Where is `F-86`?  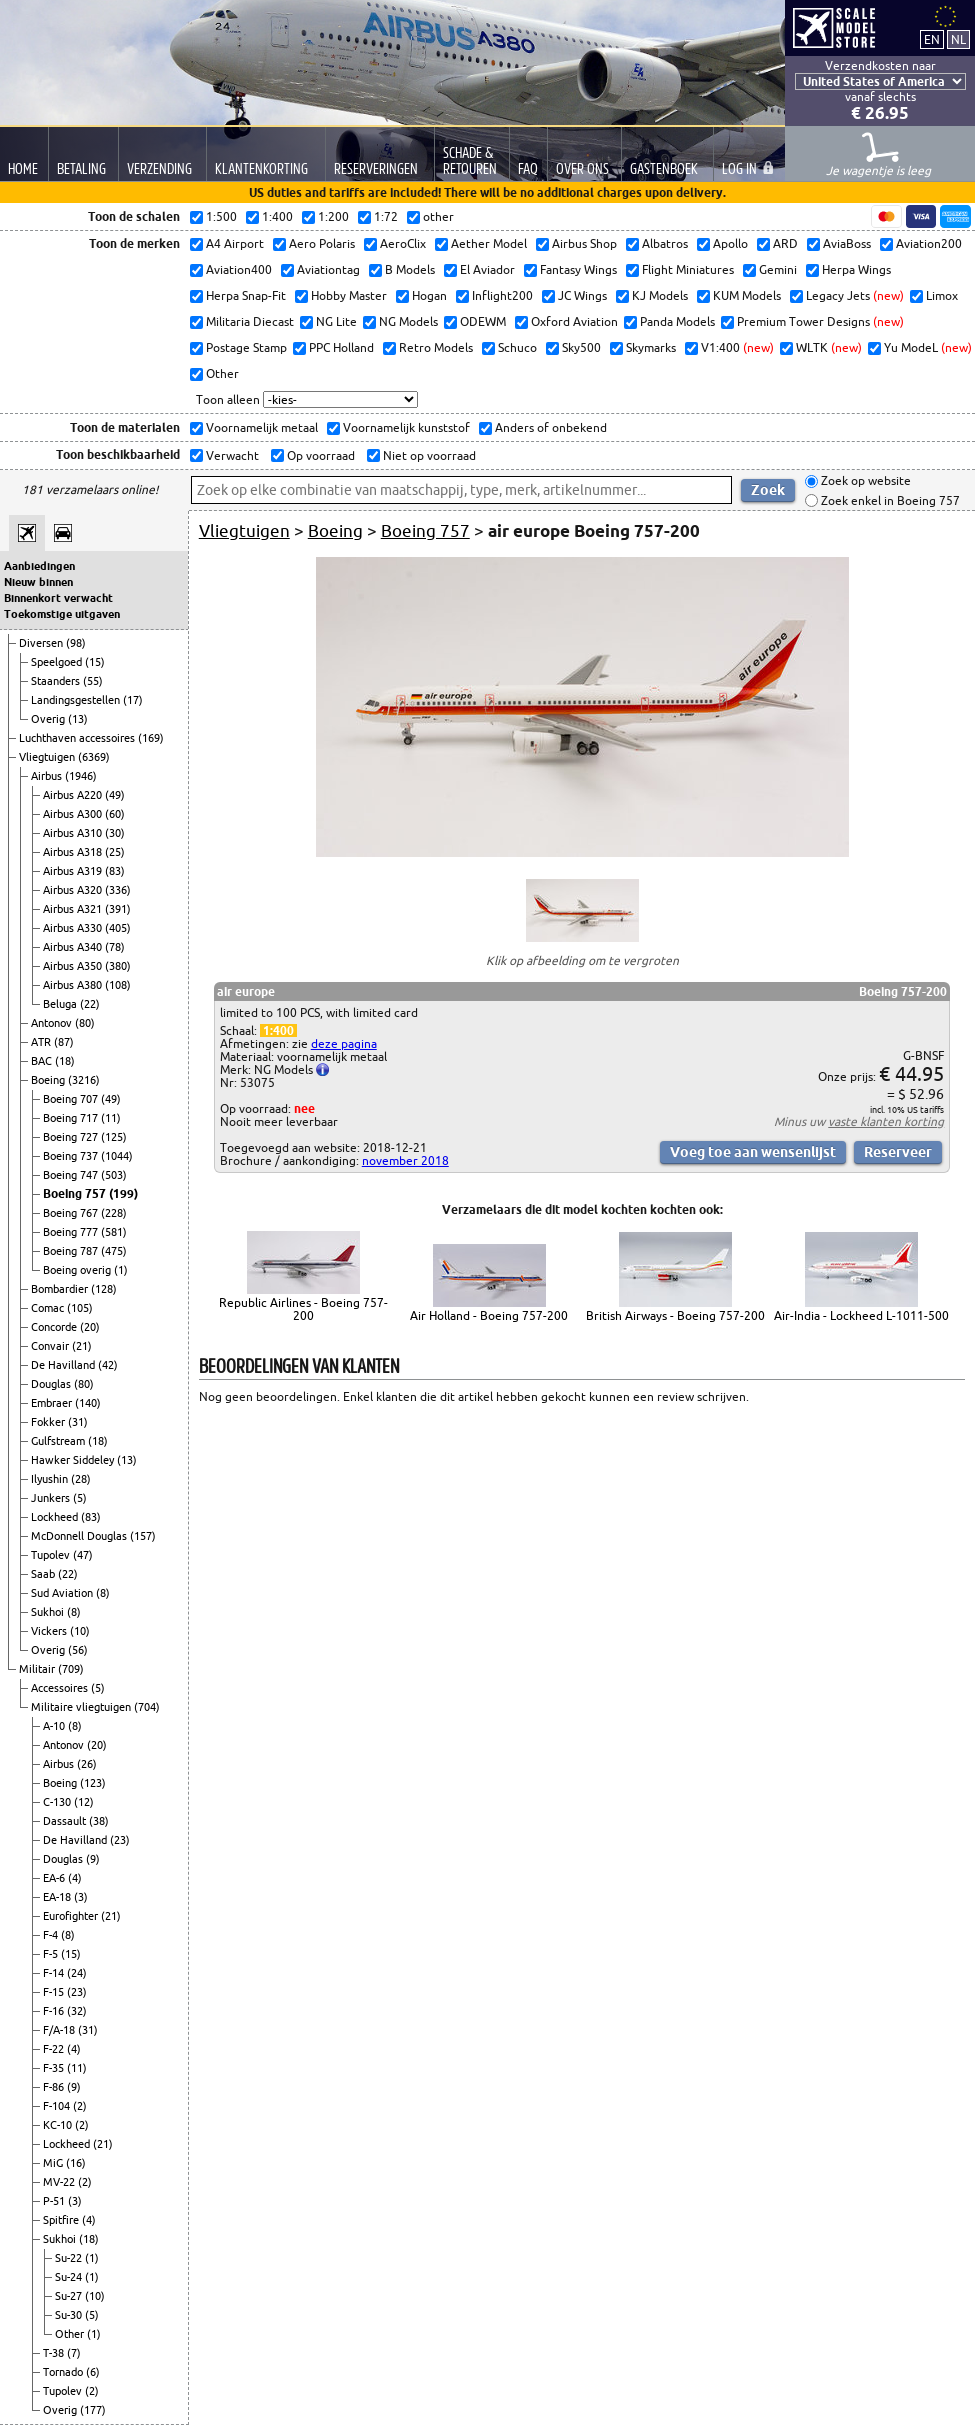 F-86 is located at coordinates (55, 2087).